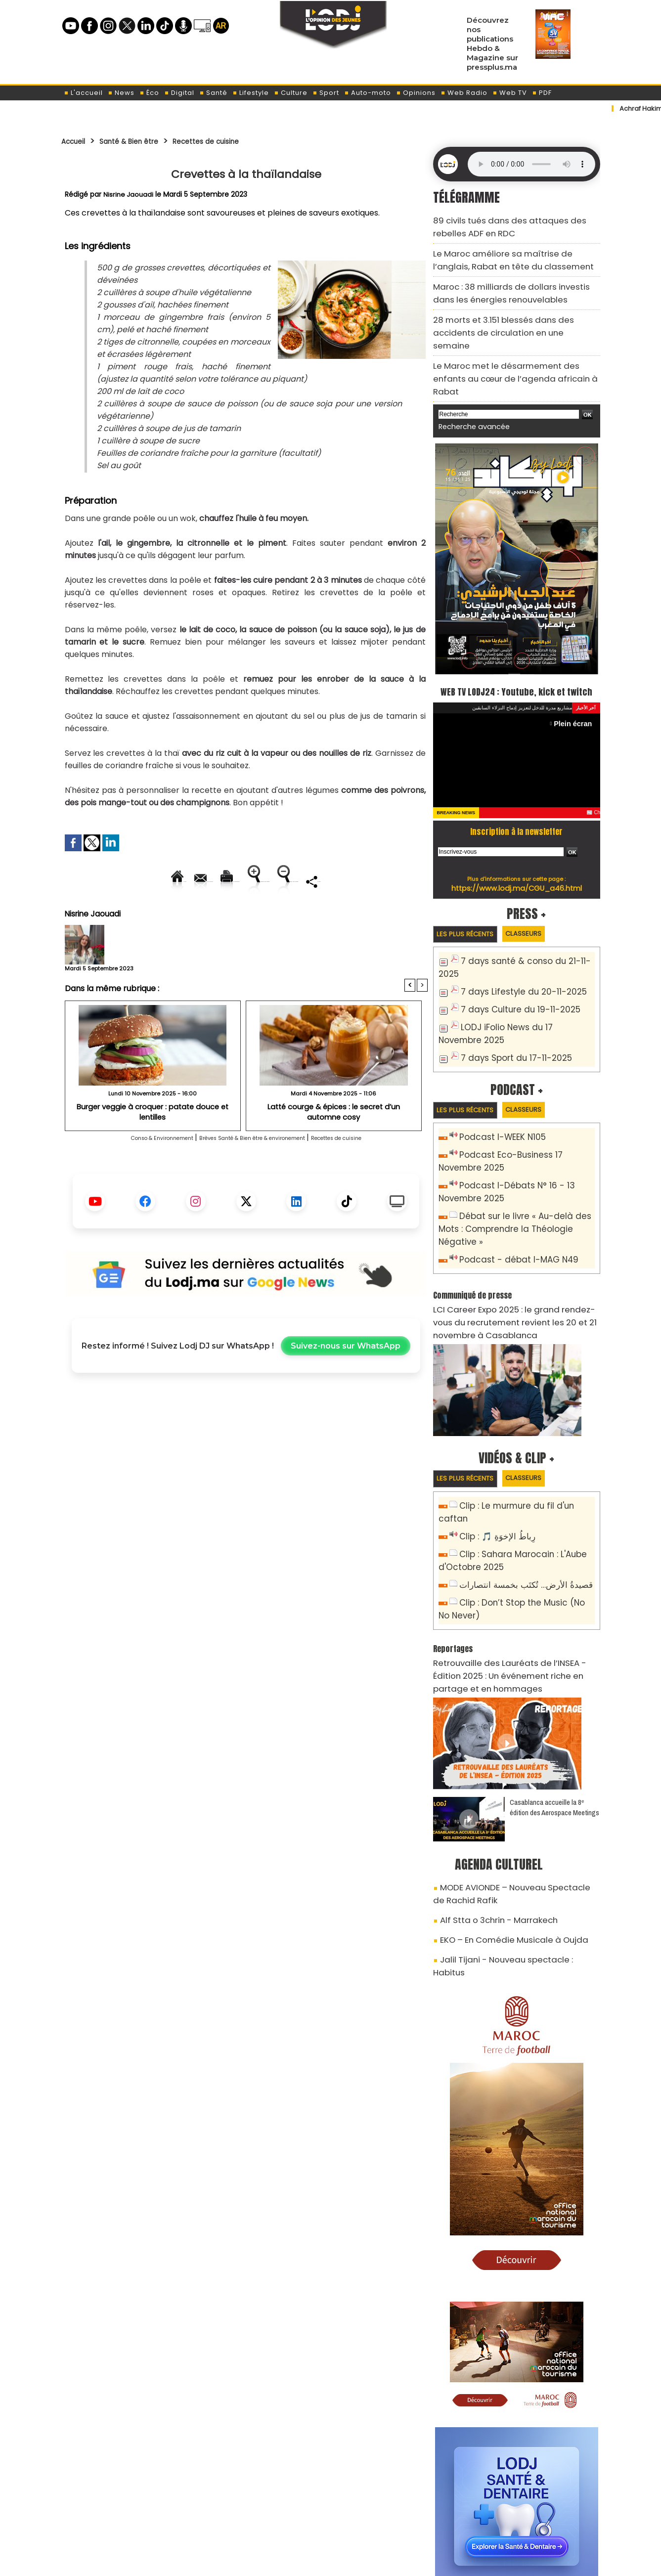  I want to click on Podcast I-WEEK N105, so click(497, 1088).